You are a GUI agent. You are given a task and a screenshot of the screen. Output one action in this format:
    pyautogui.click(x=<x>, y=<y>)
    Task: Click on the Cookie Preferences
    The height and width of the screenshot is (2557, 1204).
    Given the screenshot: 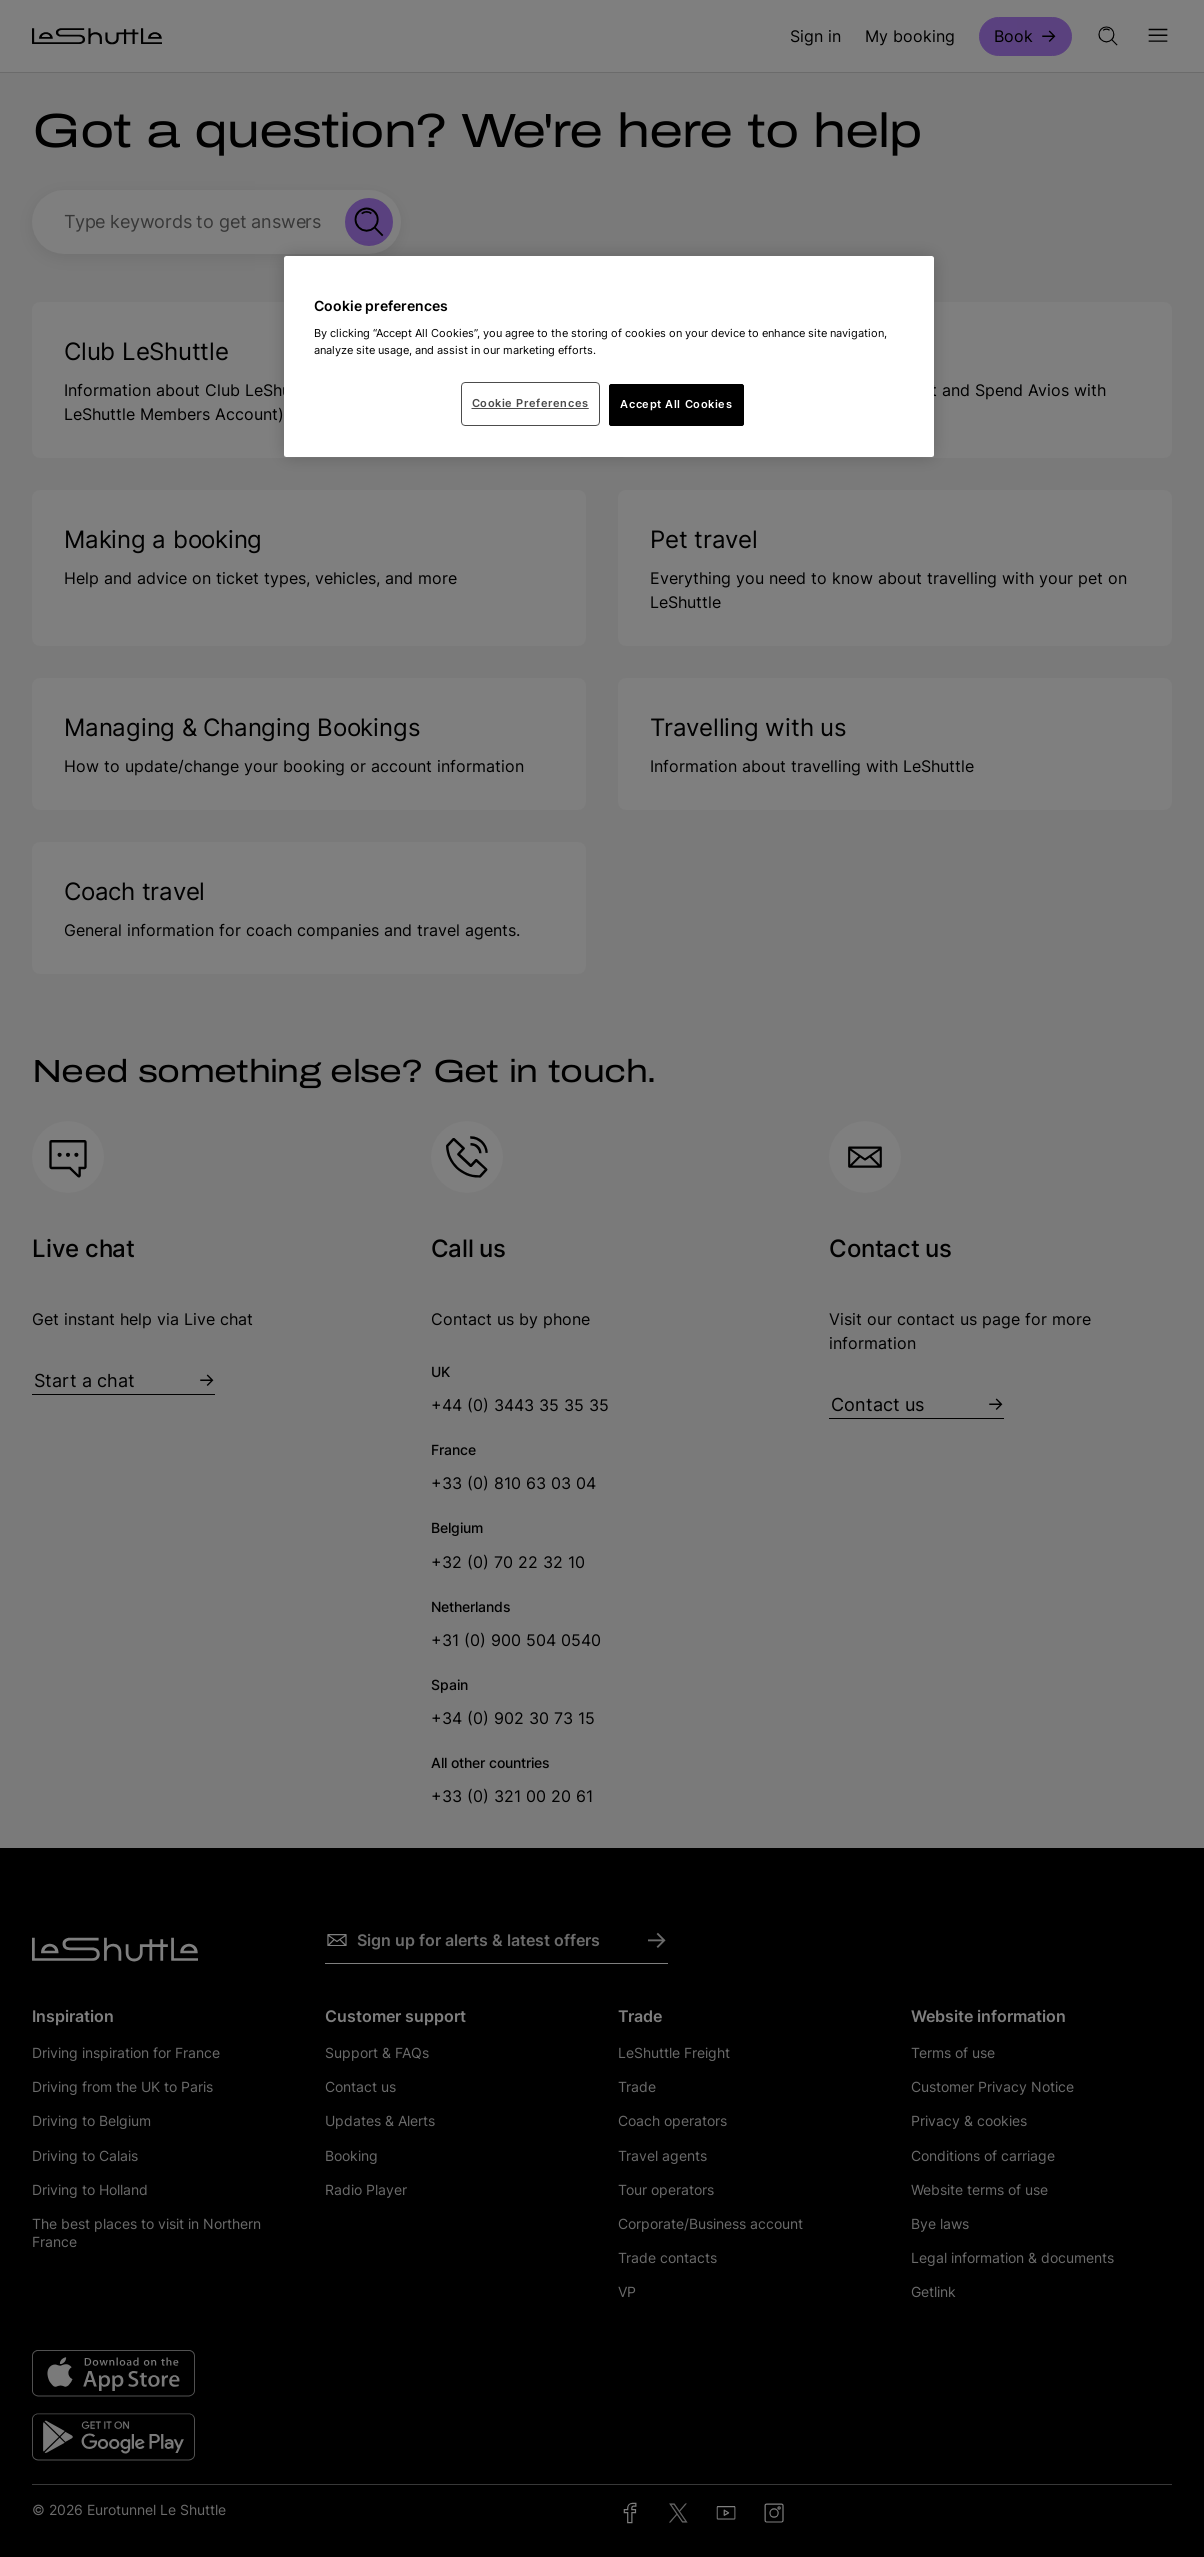 What is the action you would take?
    pyautogui.click(x=530, y=403)
    